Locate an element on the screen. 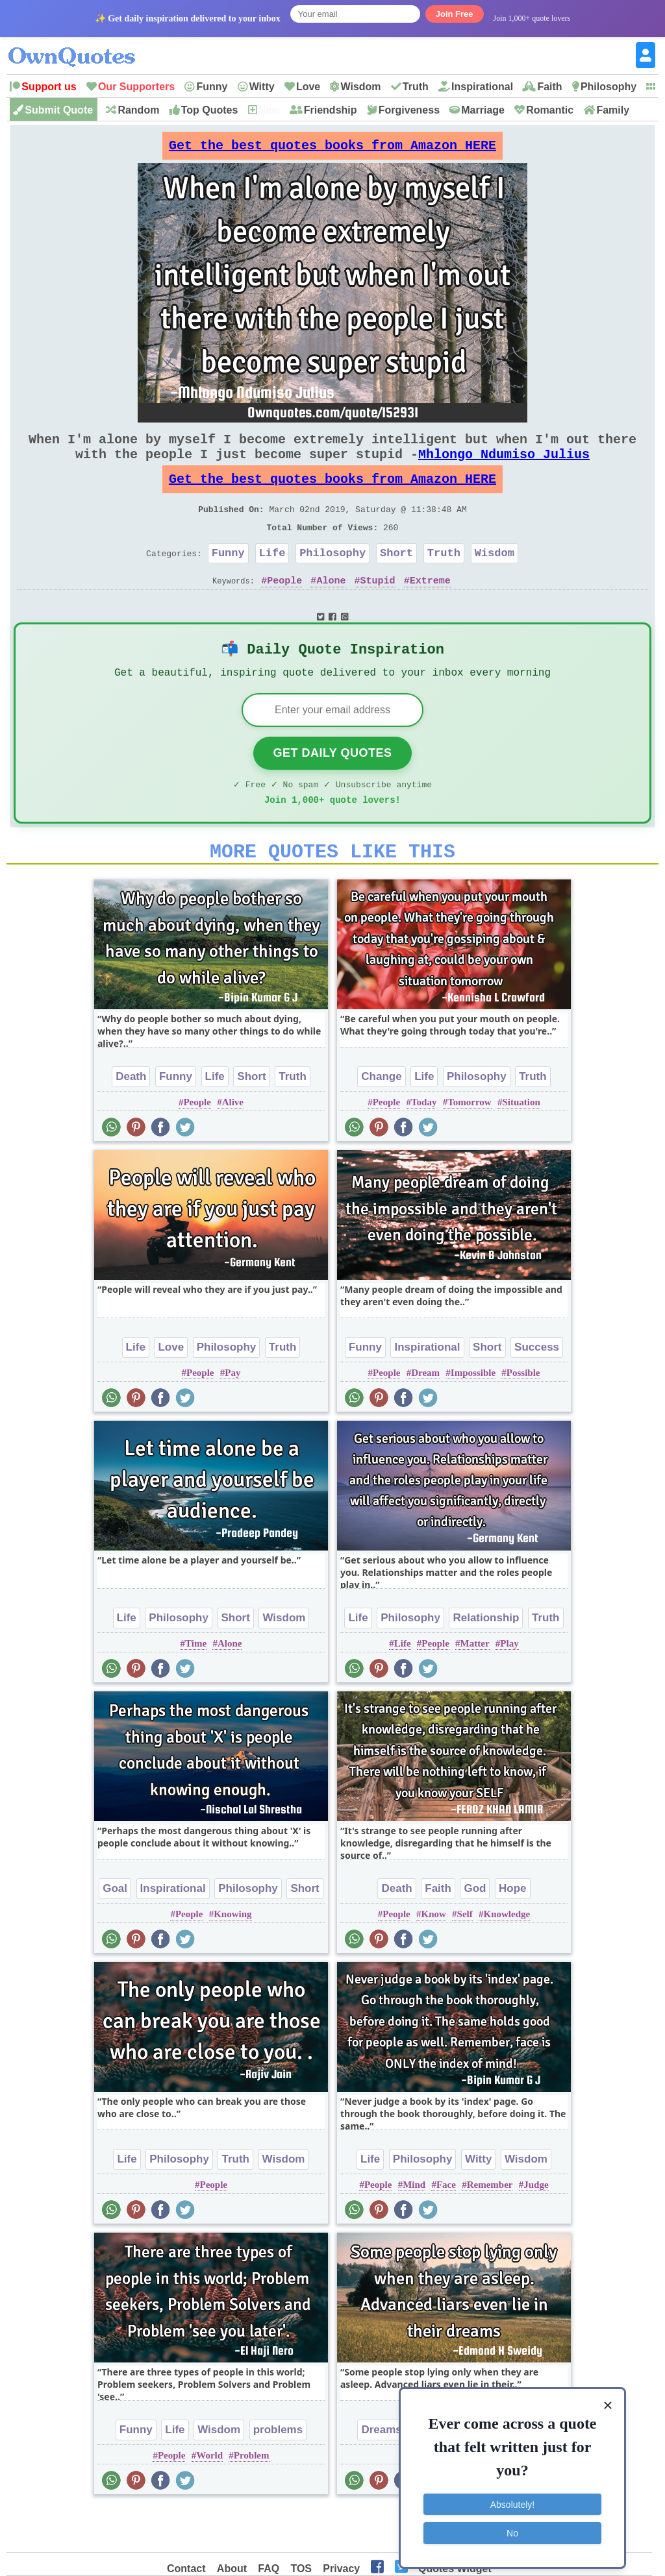 The height and width of the screenshot is (2576, 665). Remember is located at coordinates (490, 2227).